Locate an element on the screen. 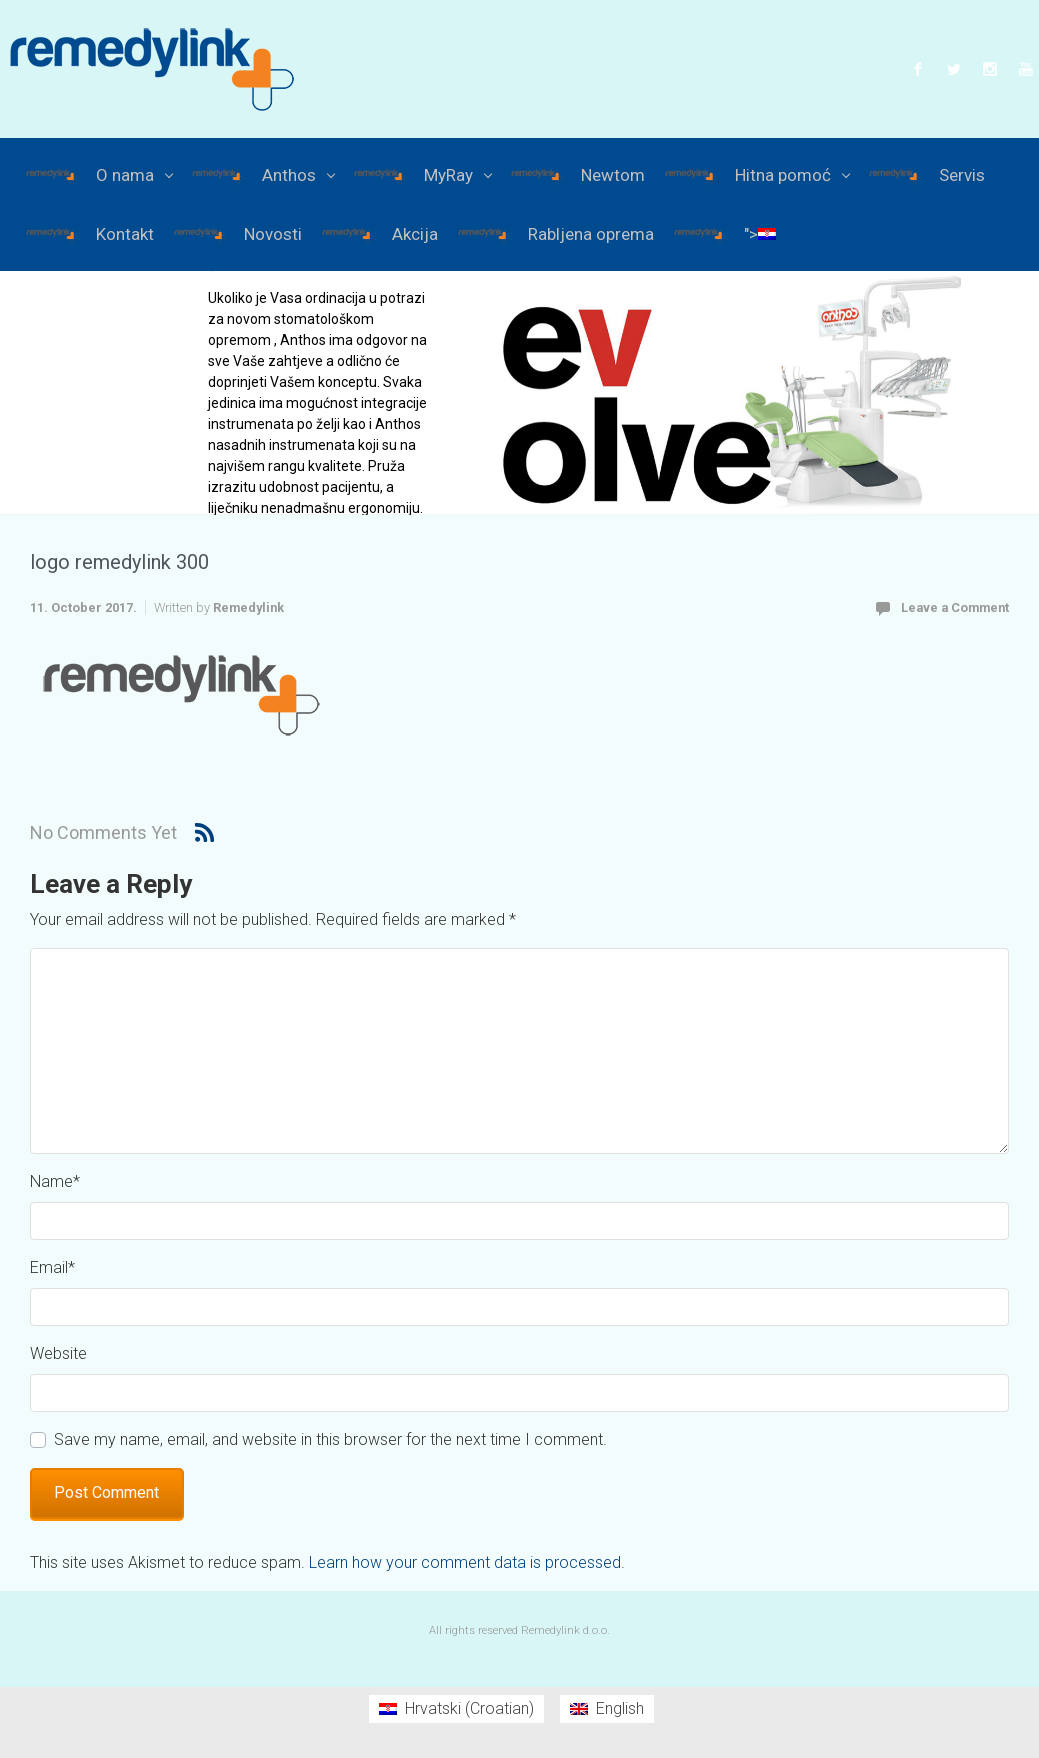  Leave a Comment is located at coordinates (955, 607).